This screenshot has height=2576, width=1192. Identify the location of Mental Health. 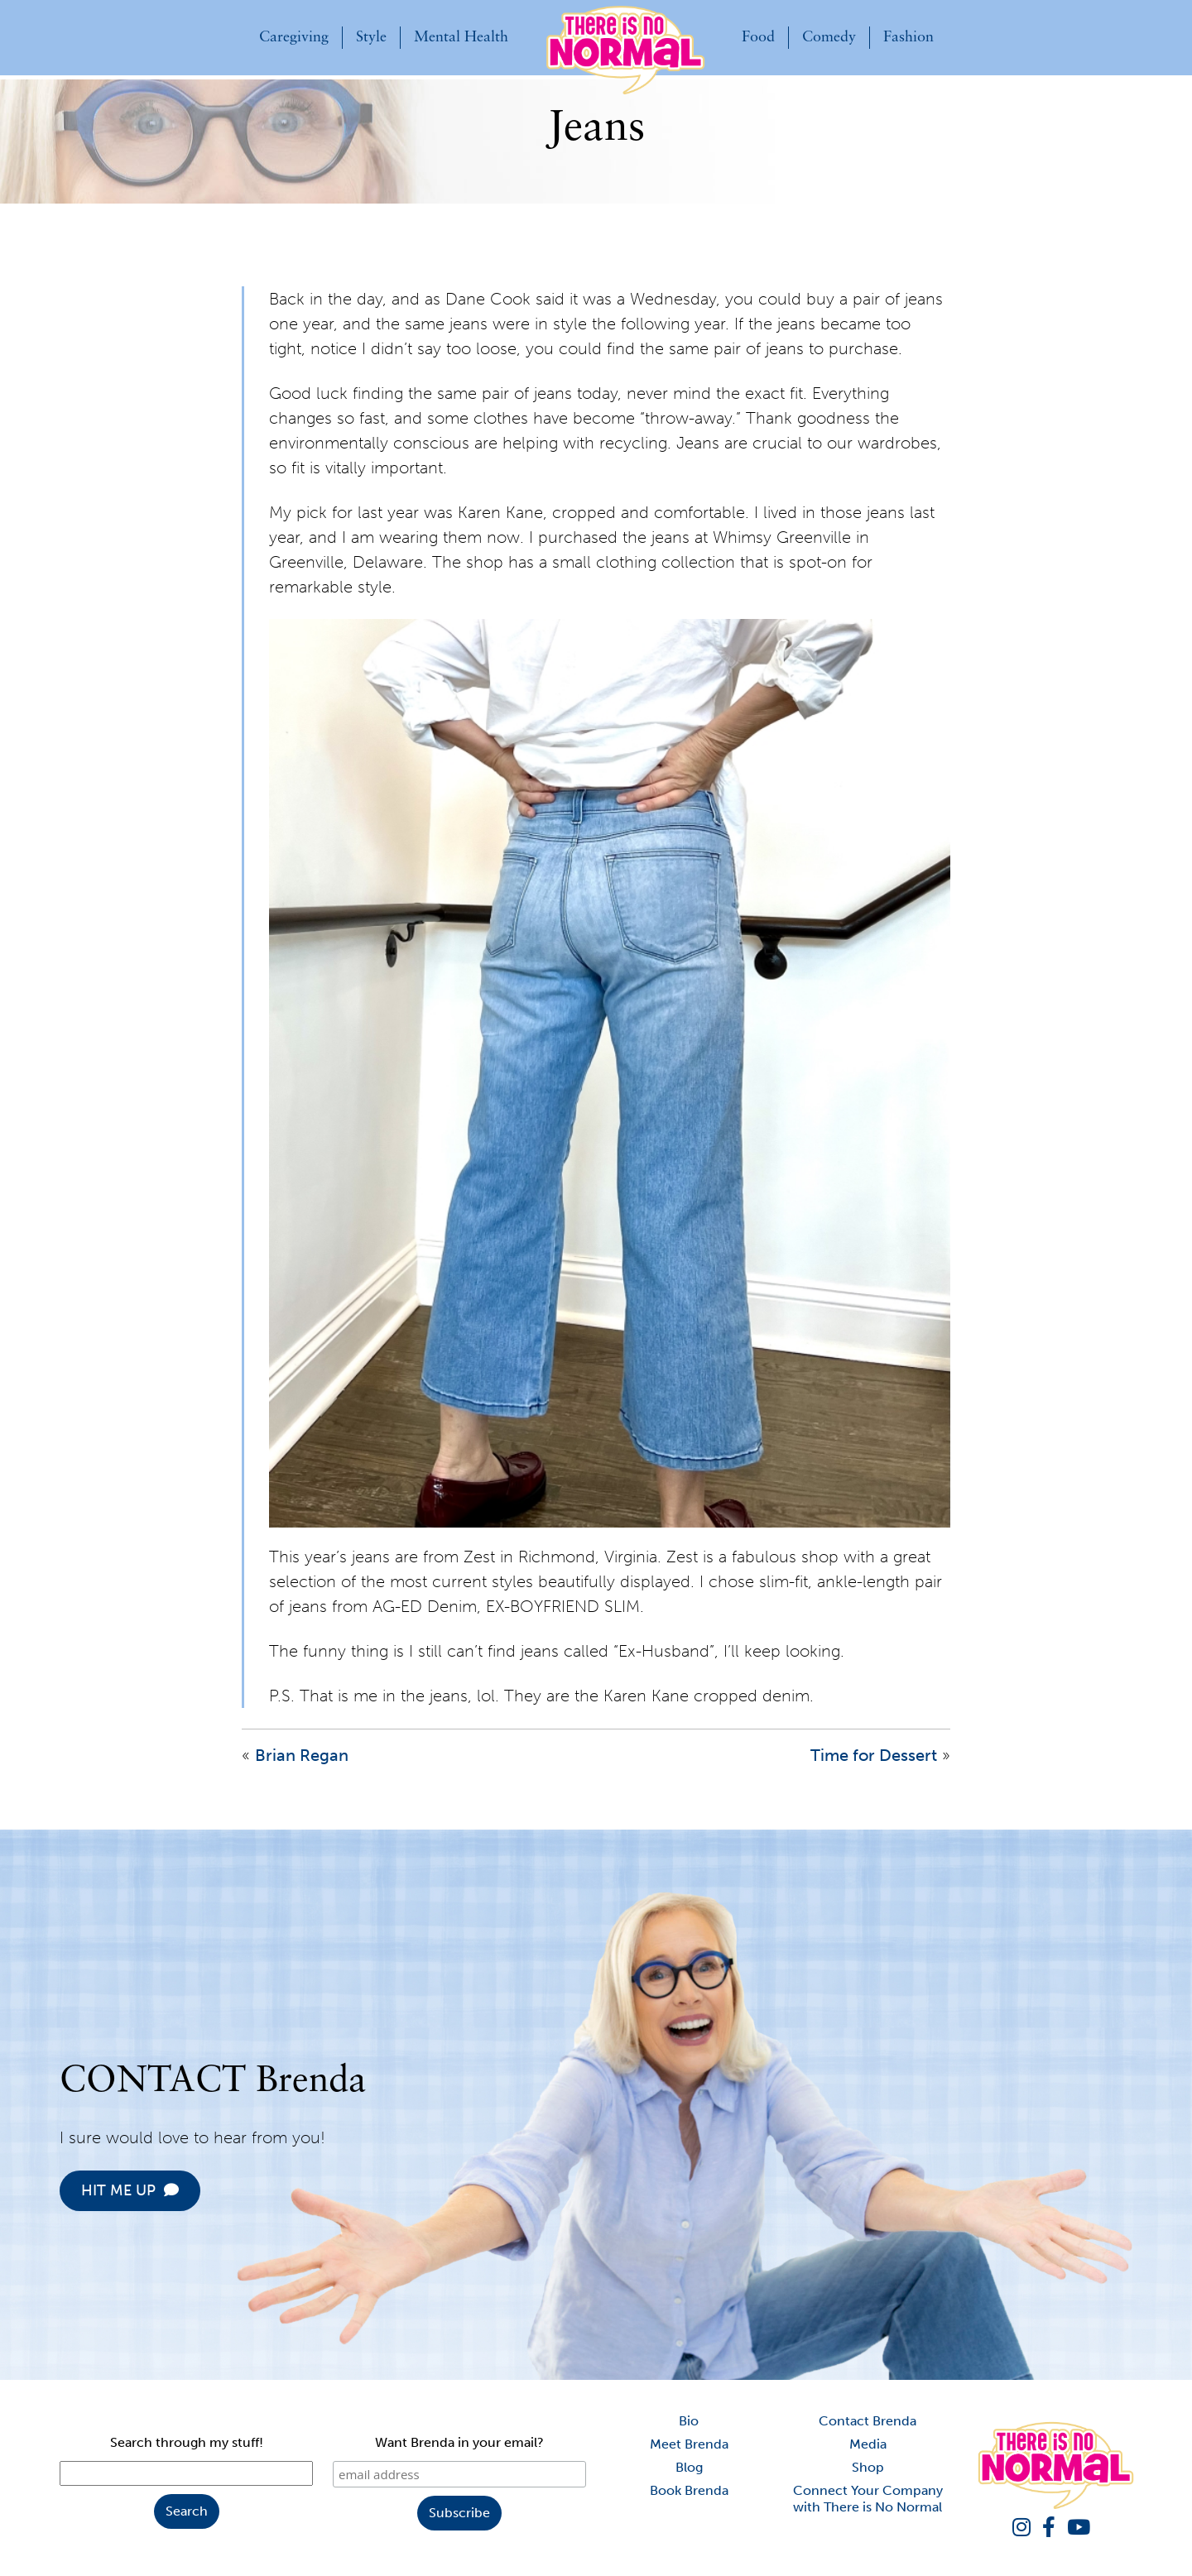
(461, 38).